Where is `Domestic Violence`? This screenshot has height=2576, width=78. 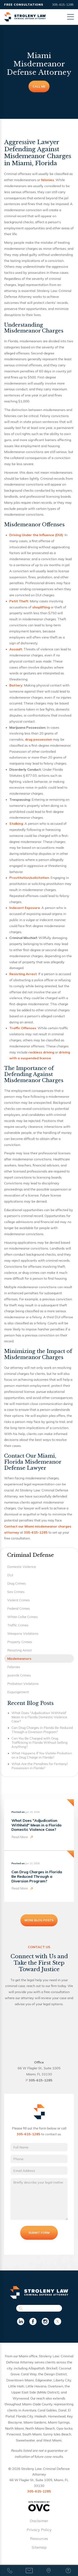
Domestic Violence is located at coordinates (21, 1567).